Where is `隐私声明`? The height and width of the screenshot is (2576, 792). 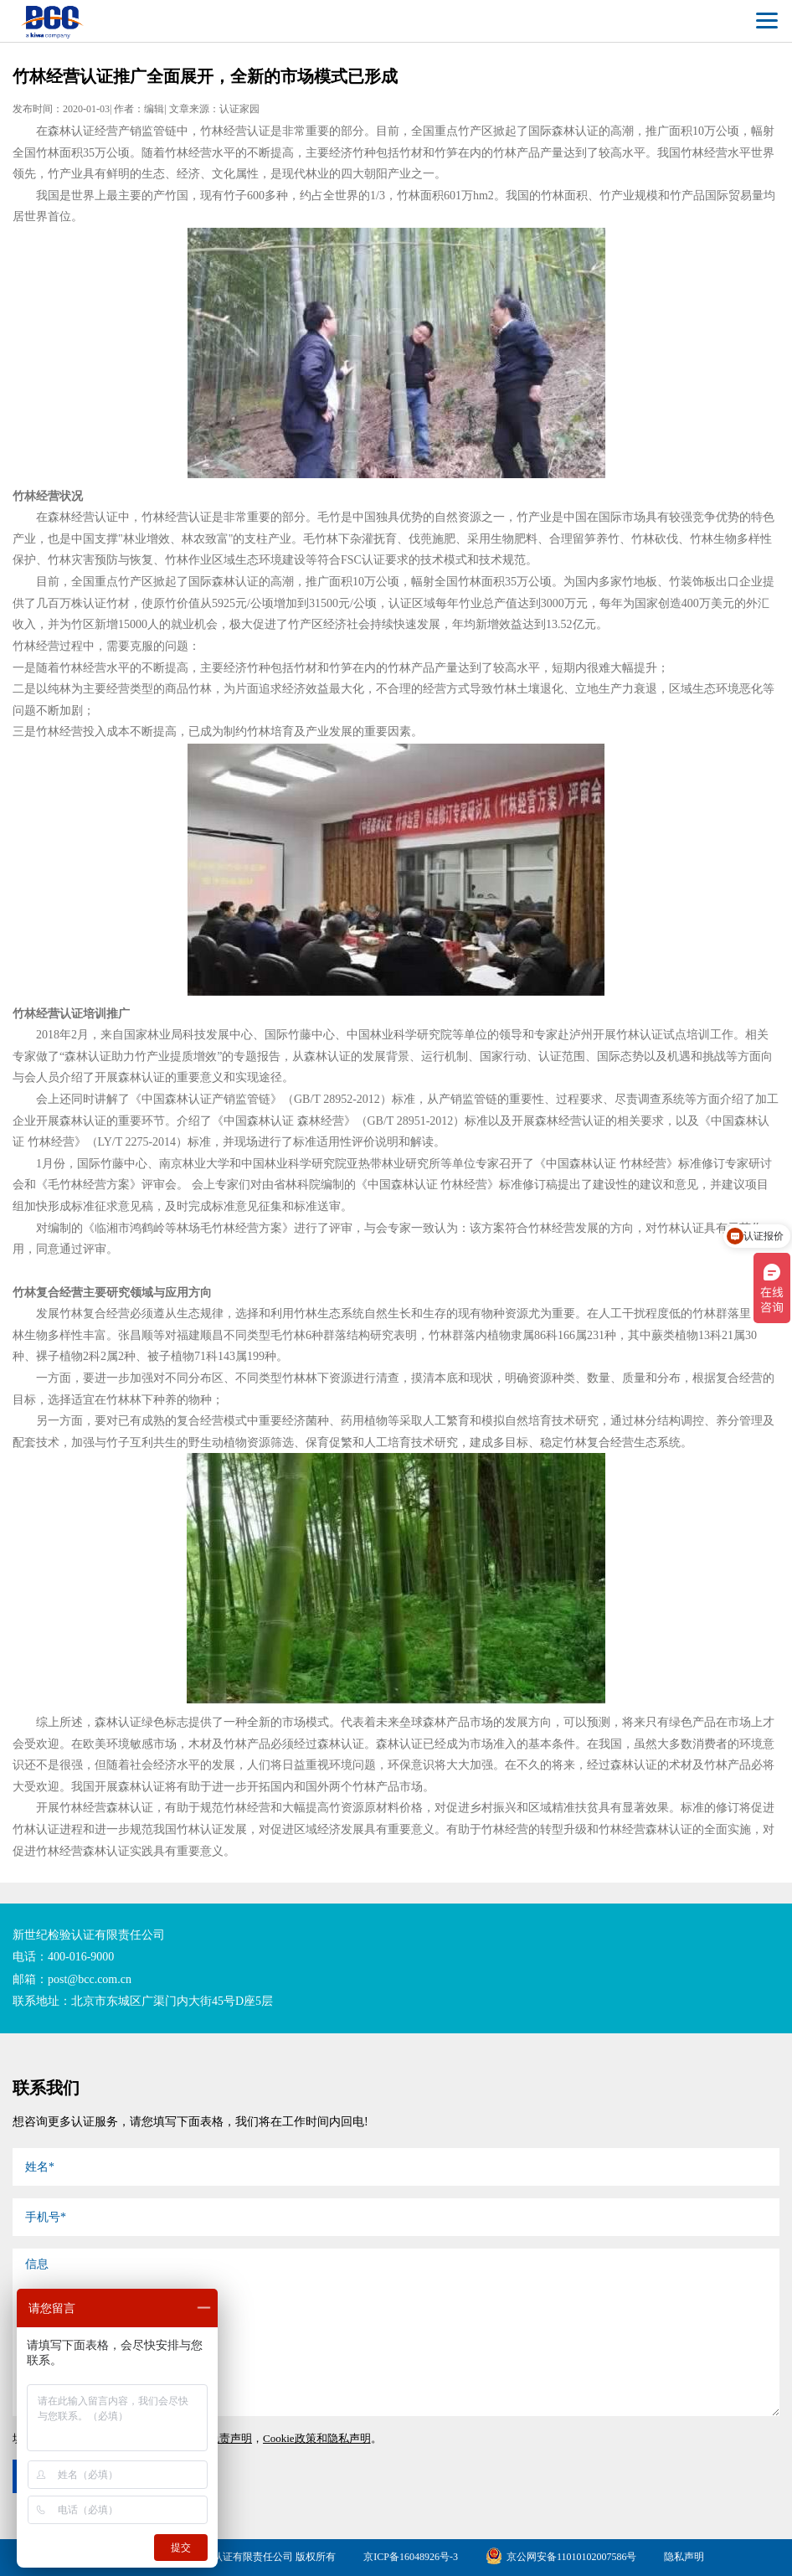
隐私声明 is located at coordinates (684, 2557).